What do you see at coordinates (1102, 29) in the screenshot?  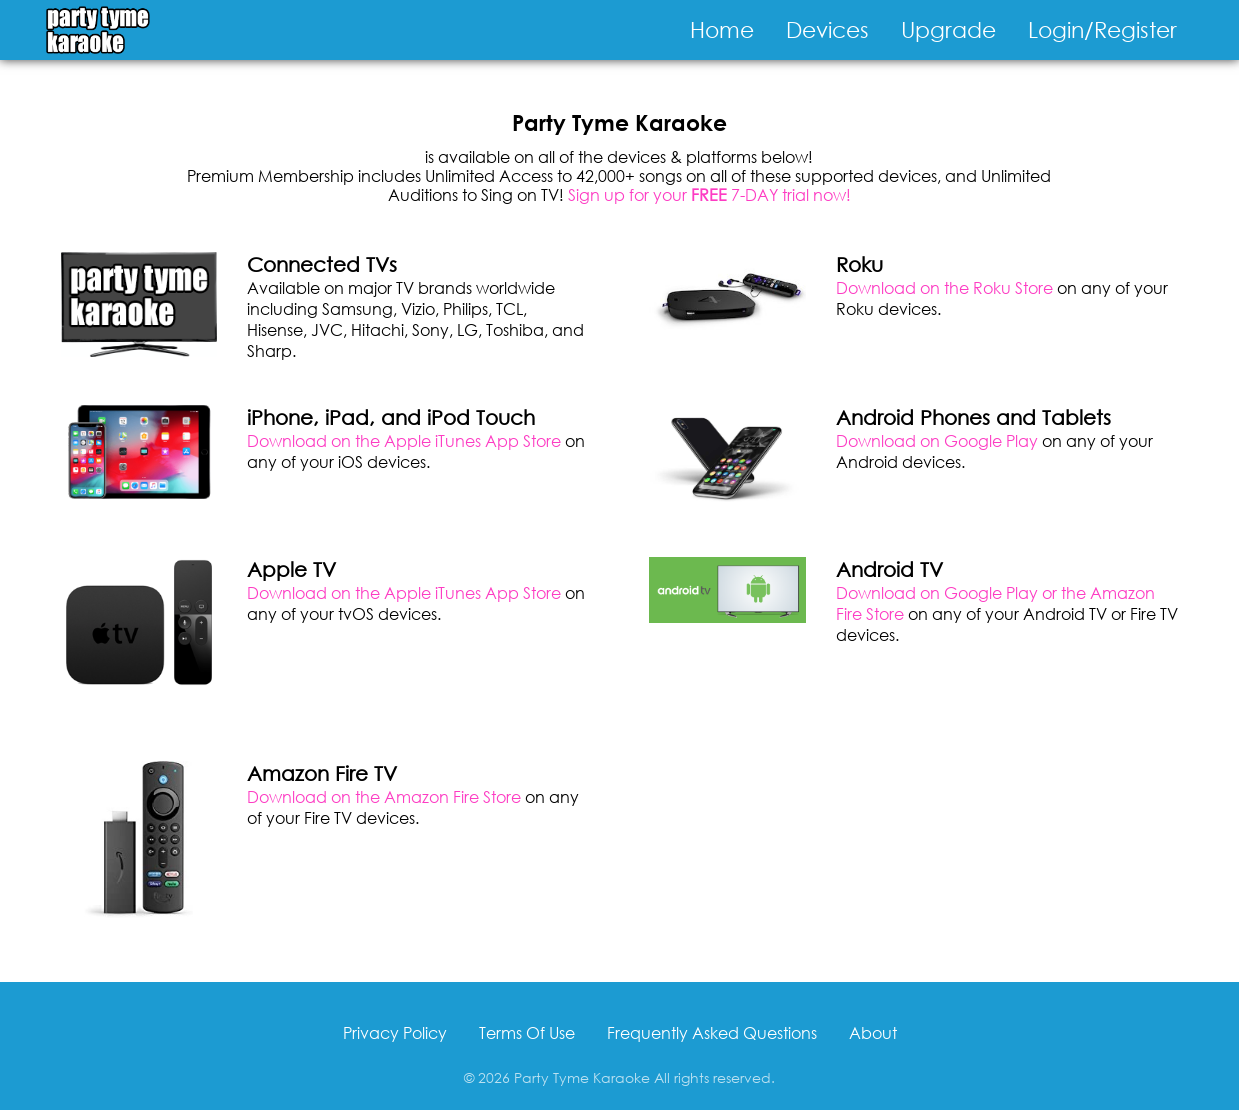 I see `Login/Register` at bounding box center [1102, 29].